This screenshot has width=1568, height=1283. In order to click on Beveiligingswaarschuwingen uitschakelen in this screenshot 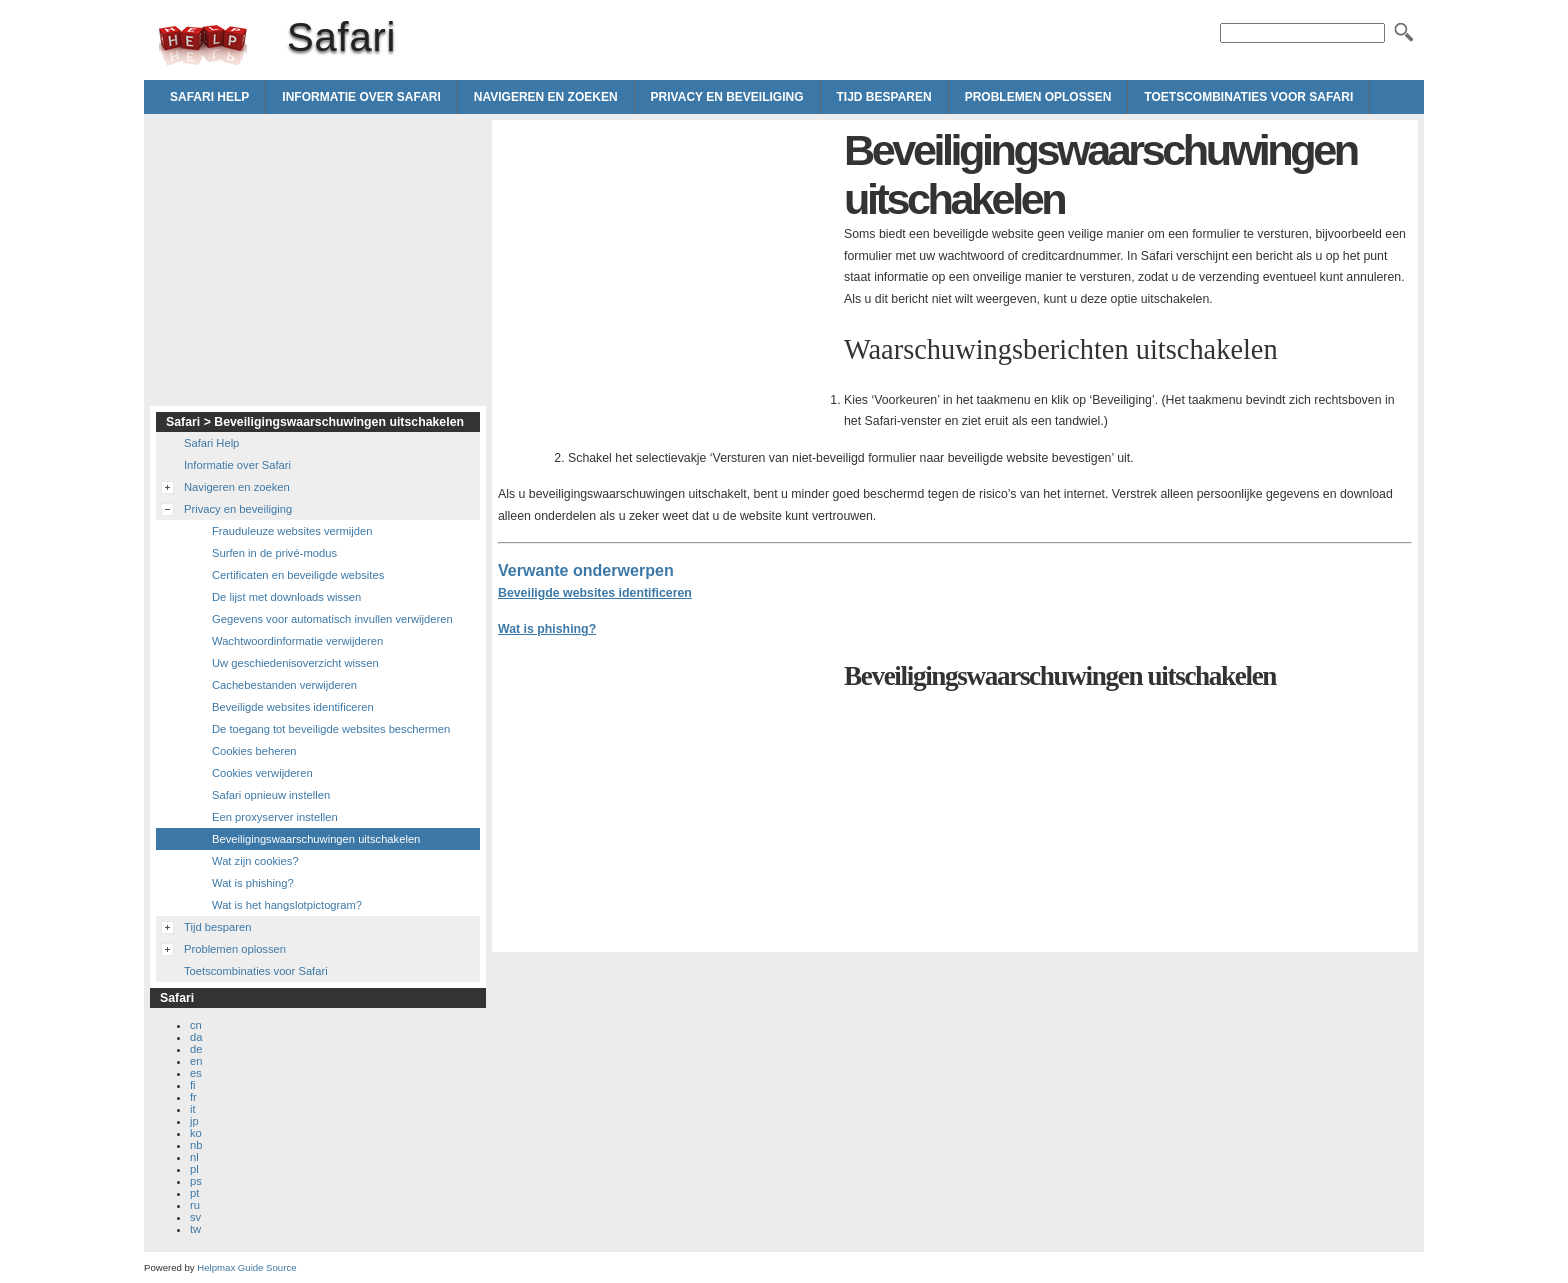, I will do `click(316, 839)`.